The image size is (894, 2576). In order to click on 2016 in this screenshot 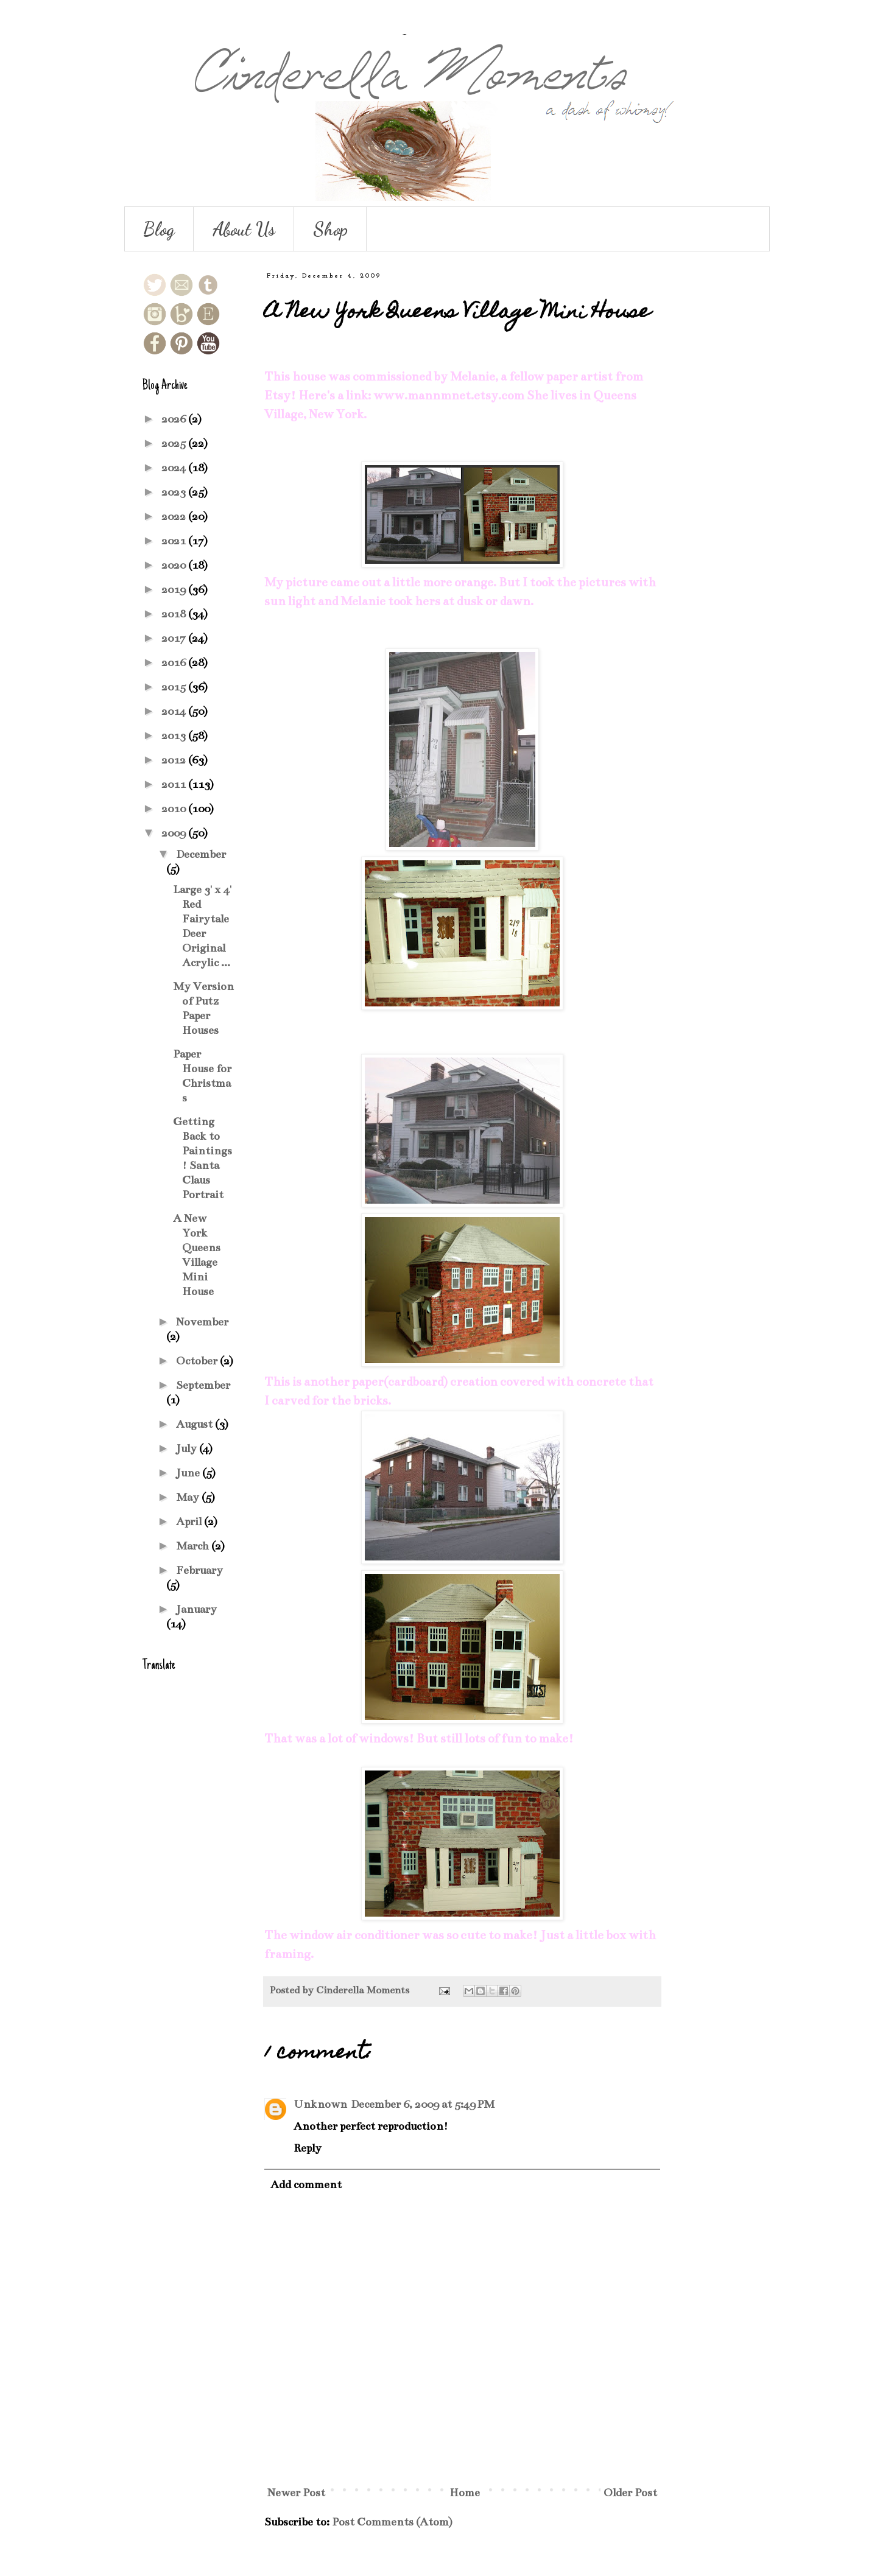, I will do `click(174, 662)`.